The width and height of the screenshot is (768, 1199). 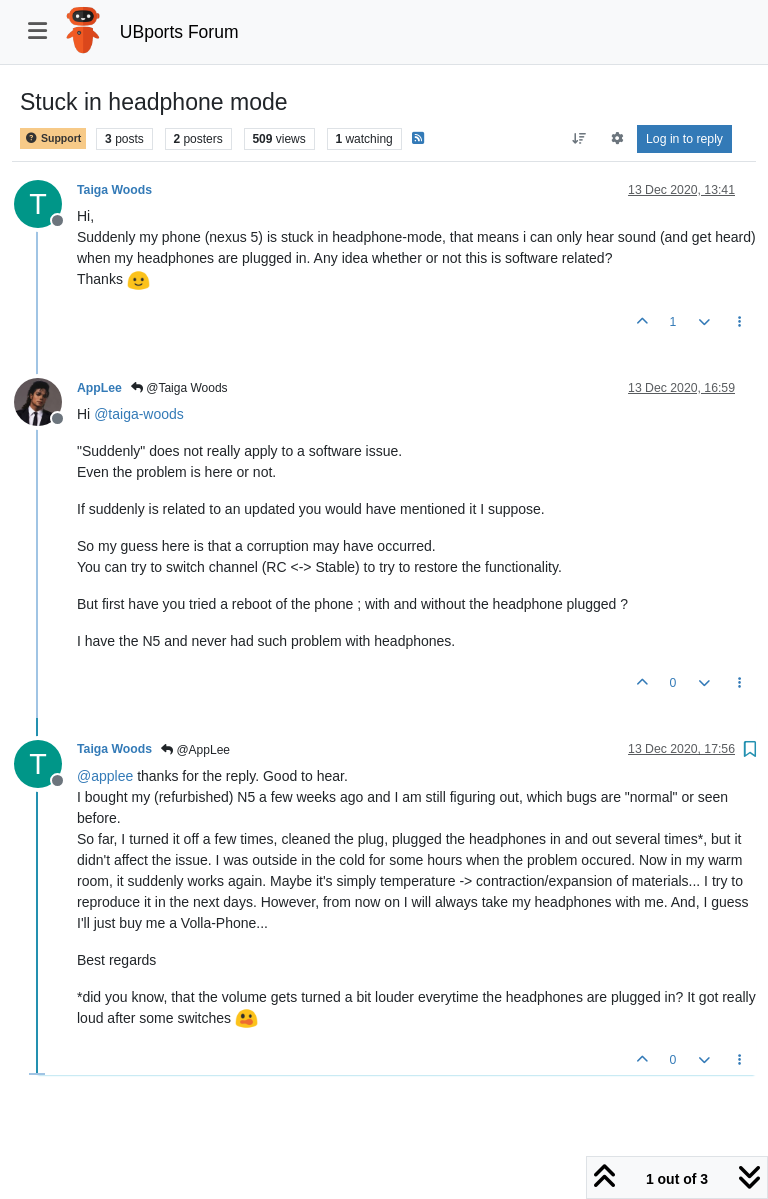 What do you see at coordinates (579, 139) in the screenshot?
I see `[Post sort option, Oldest to Newest]` at bounding box center [579, 139].